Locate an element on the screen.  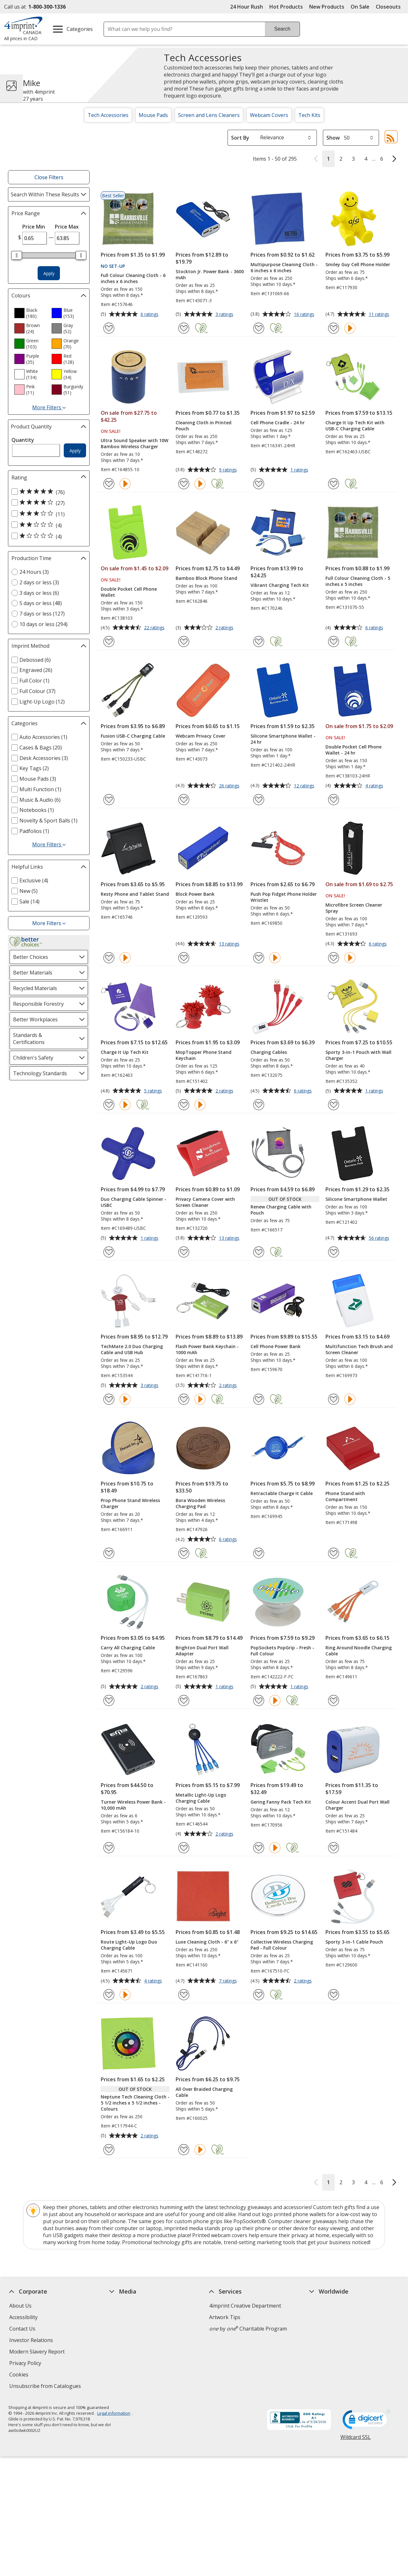
Mouse Pads is located at coordinates (153, 115).